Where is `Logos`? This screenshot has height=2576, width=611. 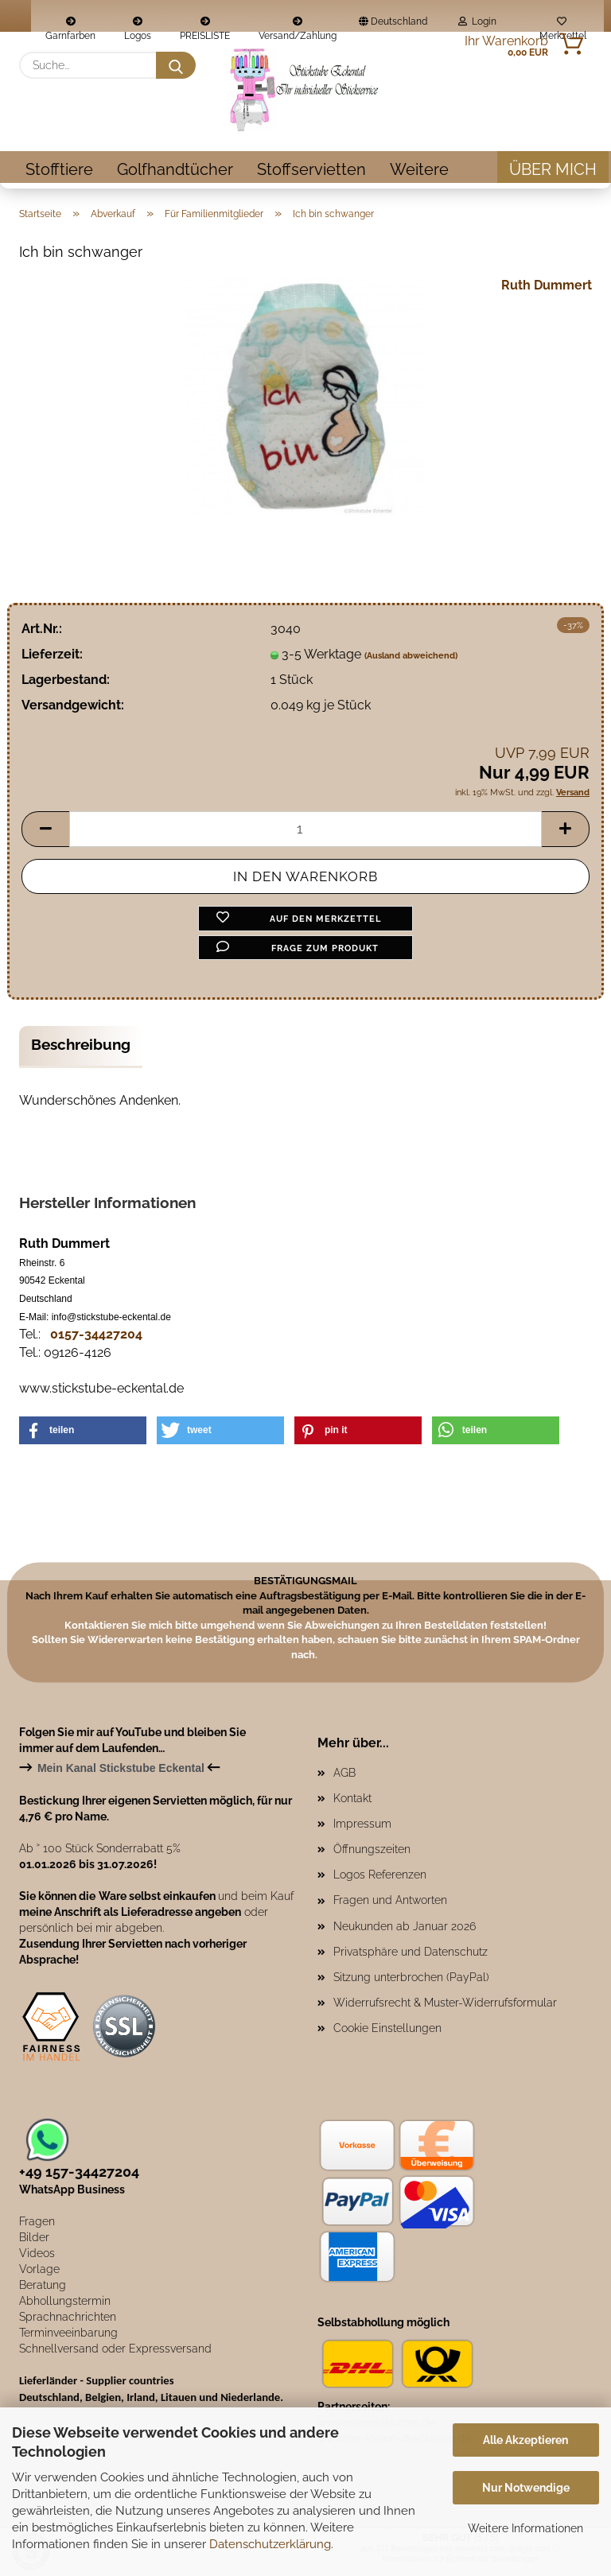
Logos is located at coordinates (137, 24).